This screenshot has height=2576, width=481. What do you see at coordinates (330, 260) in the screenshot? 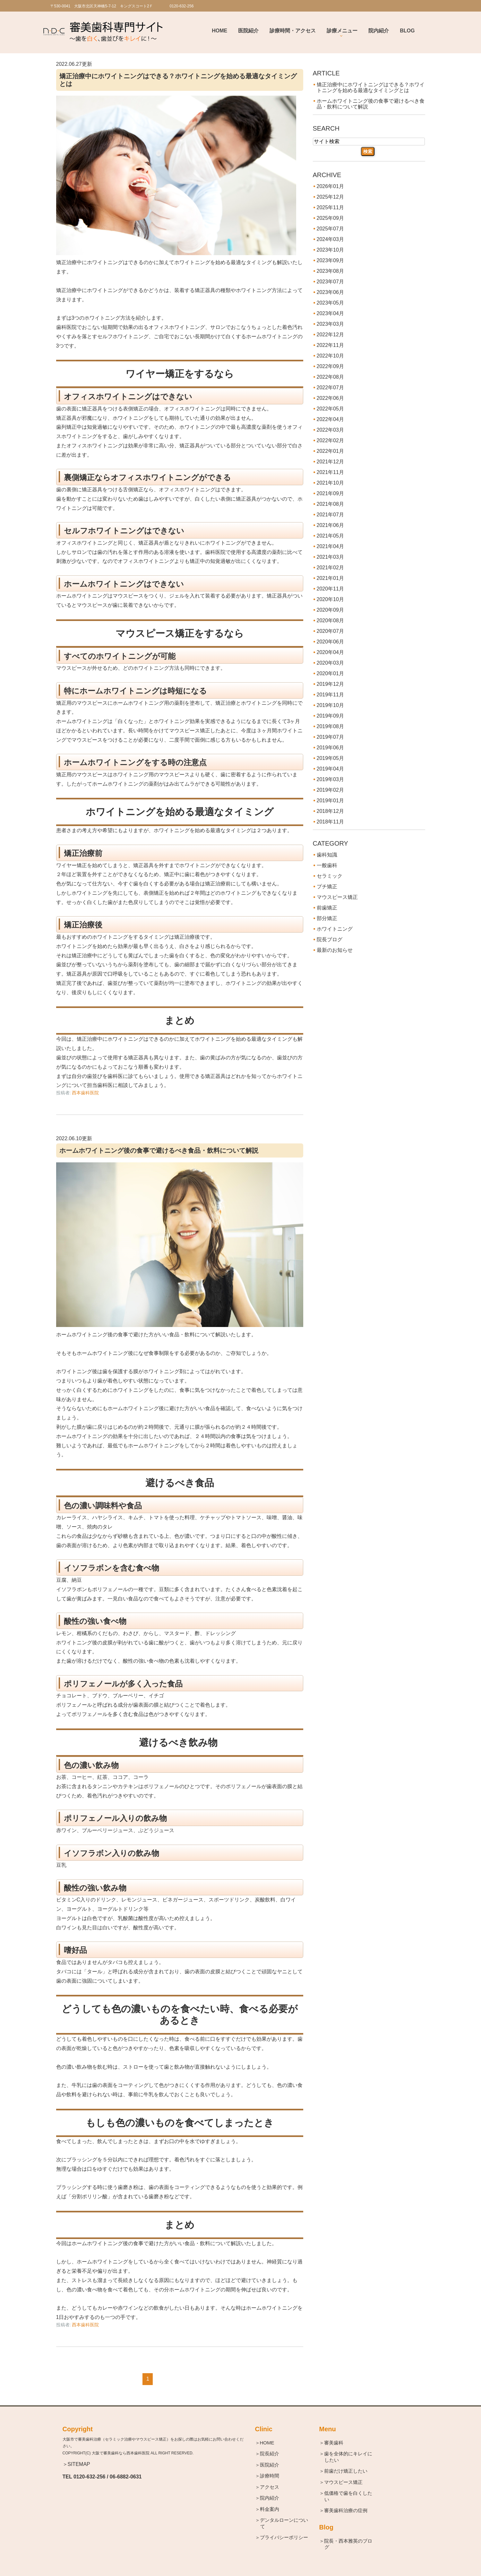
I see `2023年09月` at bounding box center [330, 260].